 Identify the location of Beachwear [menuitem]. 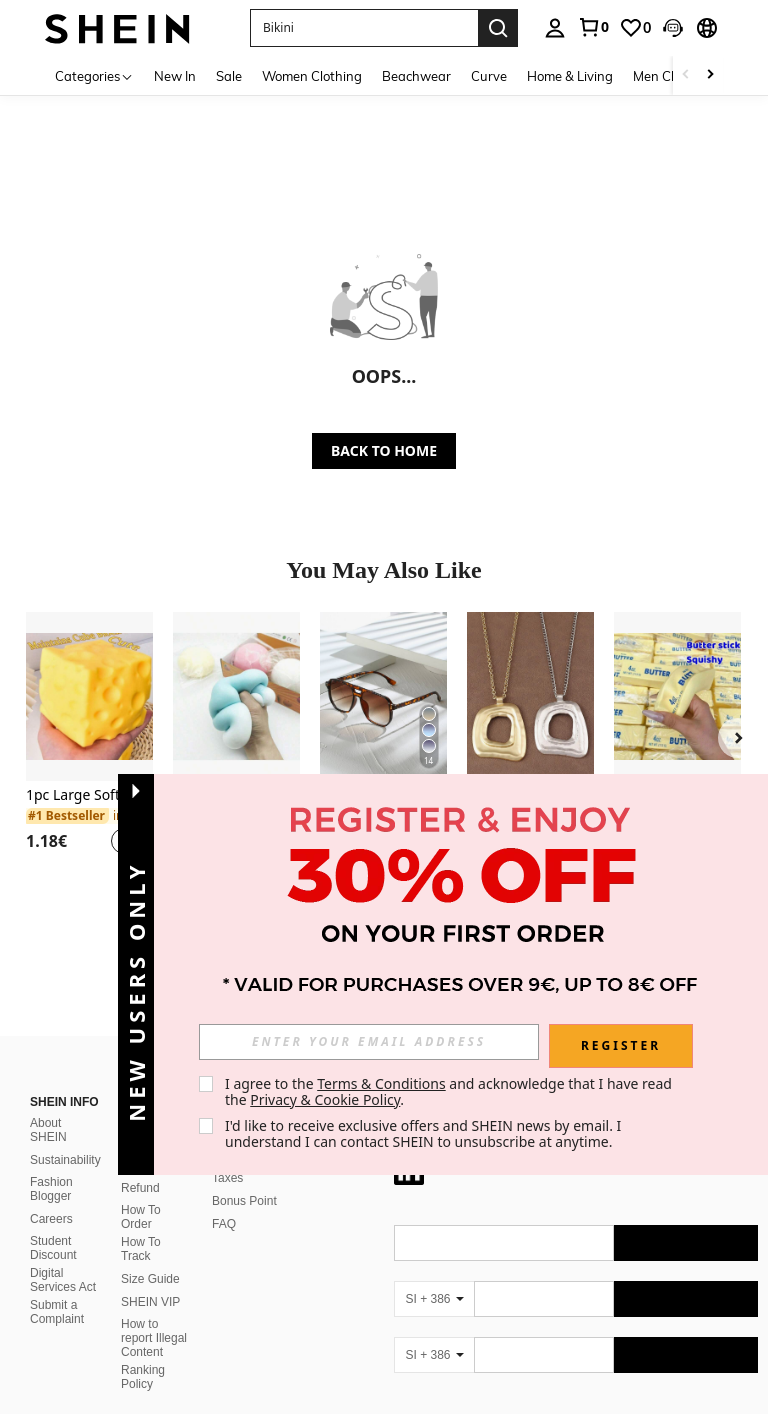
(416, 76).